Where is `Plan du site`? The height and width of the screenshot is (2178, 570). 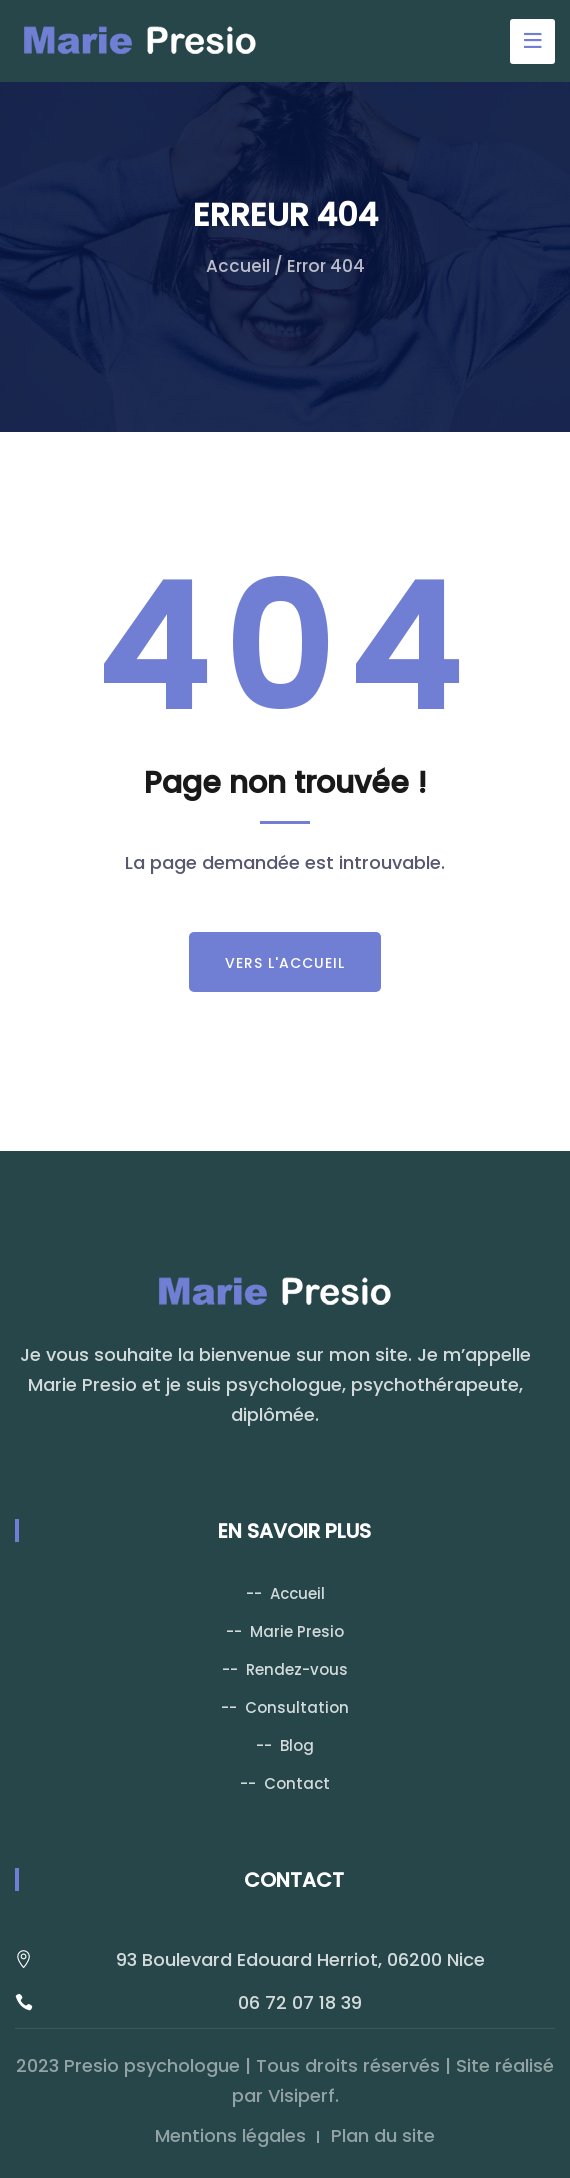
Plan du site is located at coordinates (383, 2135).